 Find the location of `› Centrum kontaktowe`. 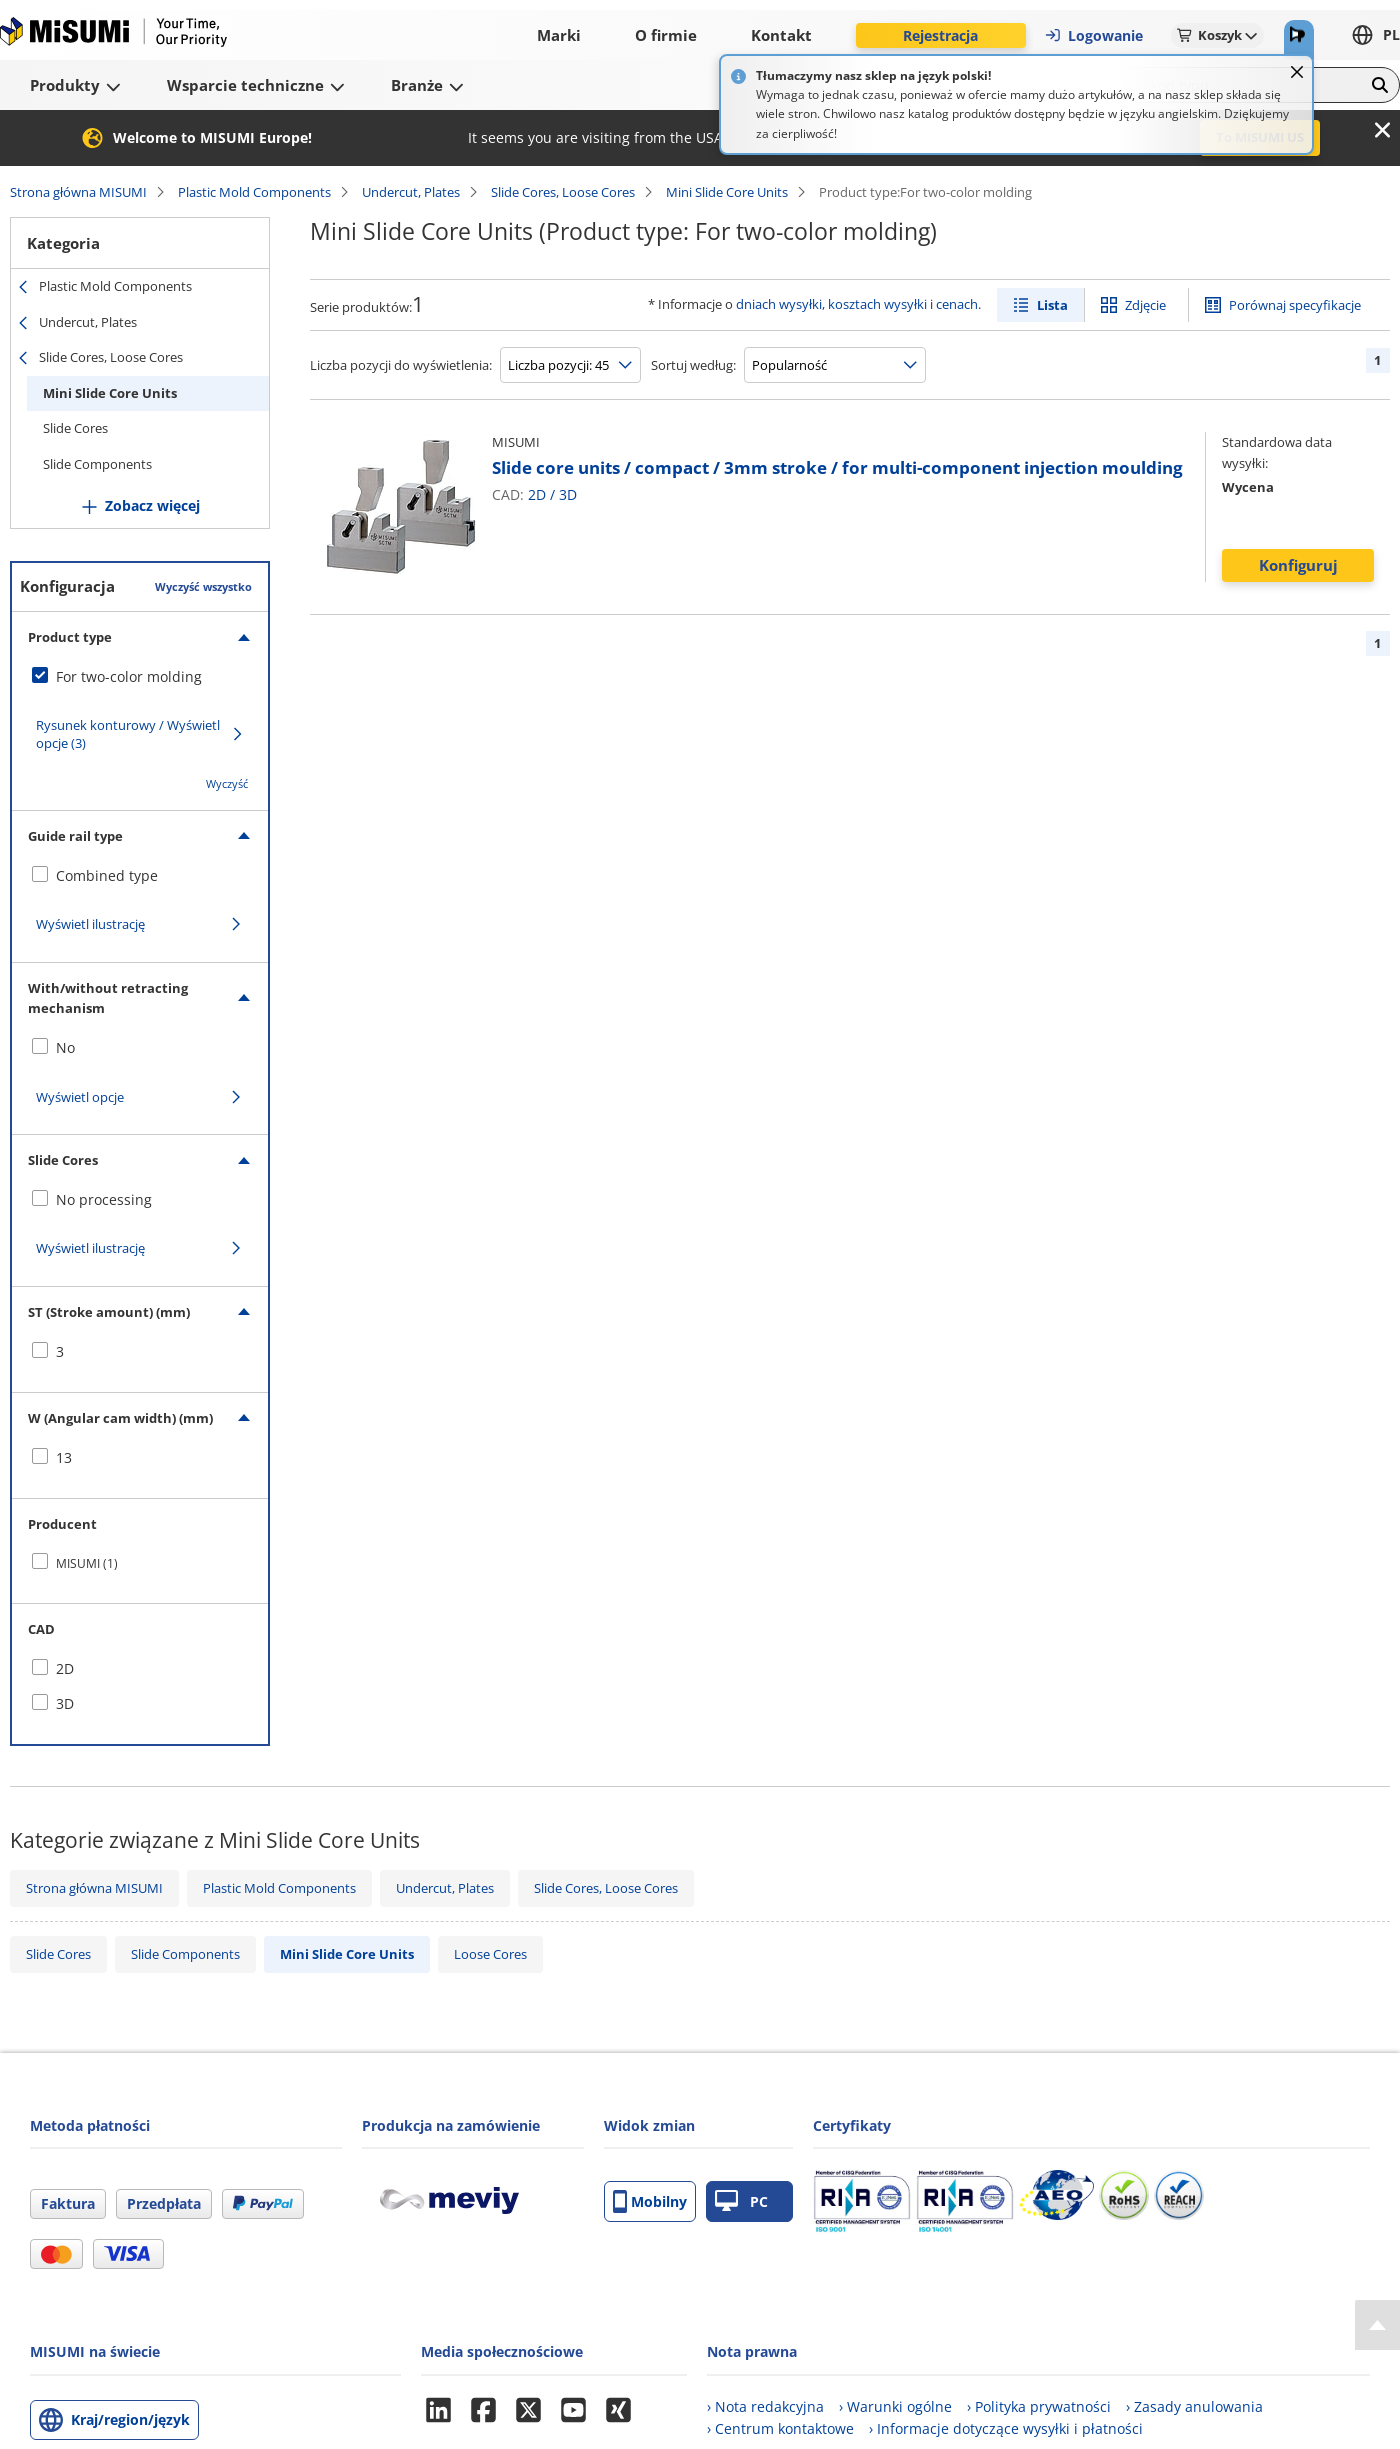

› Centrum kontaktowe is located at coordinates (780, 2428).